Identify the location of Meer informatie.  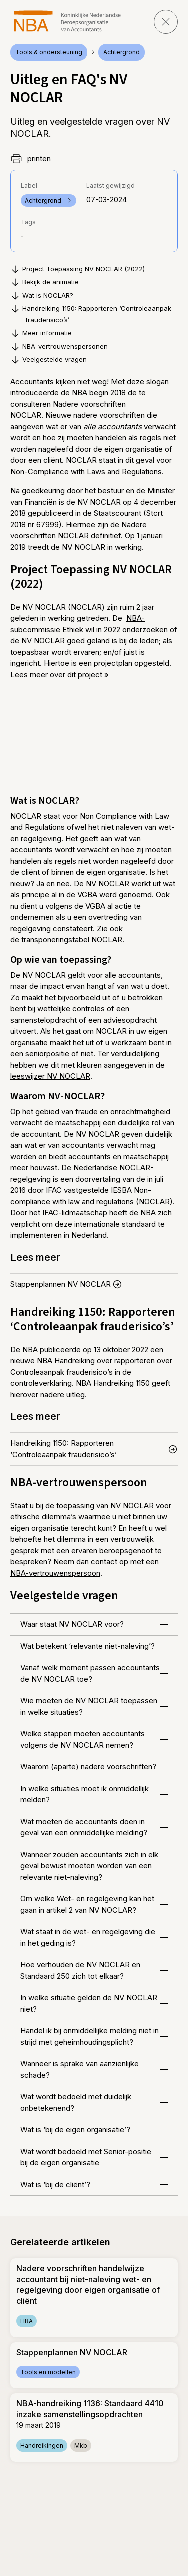
(41, 333).